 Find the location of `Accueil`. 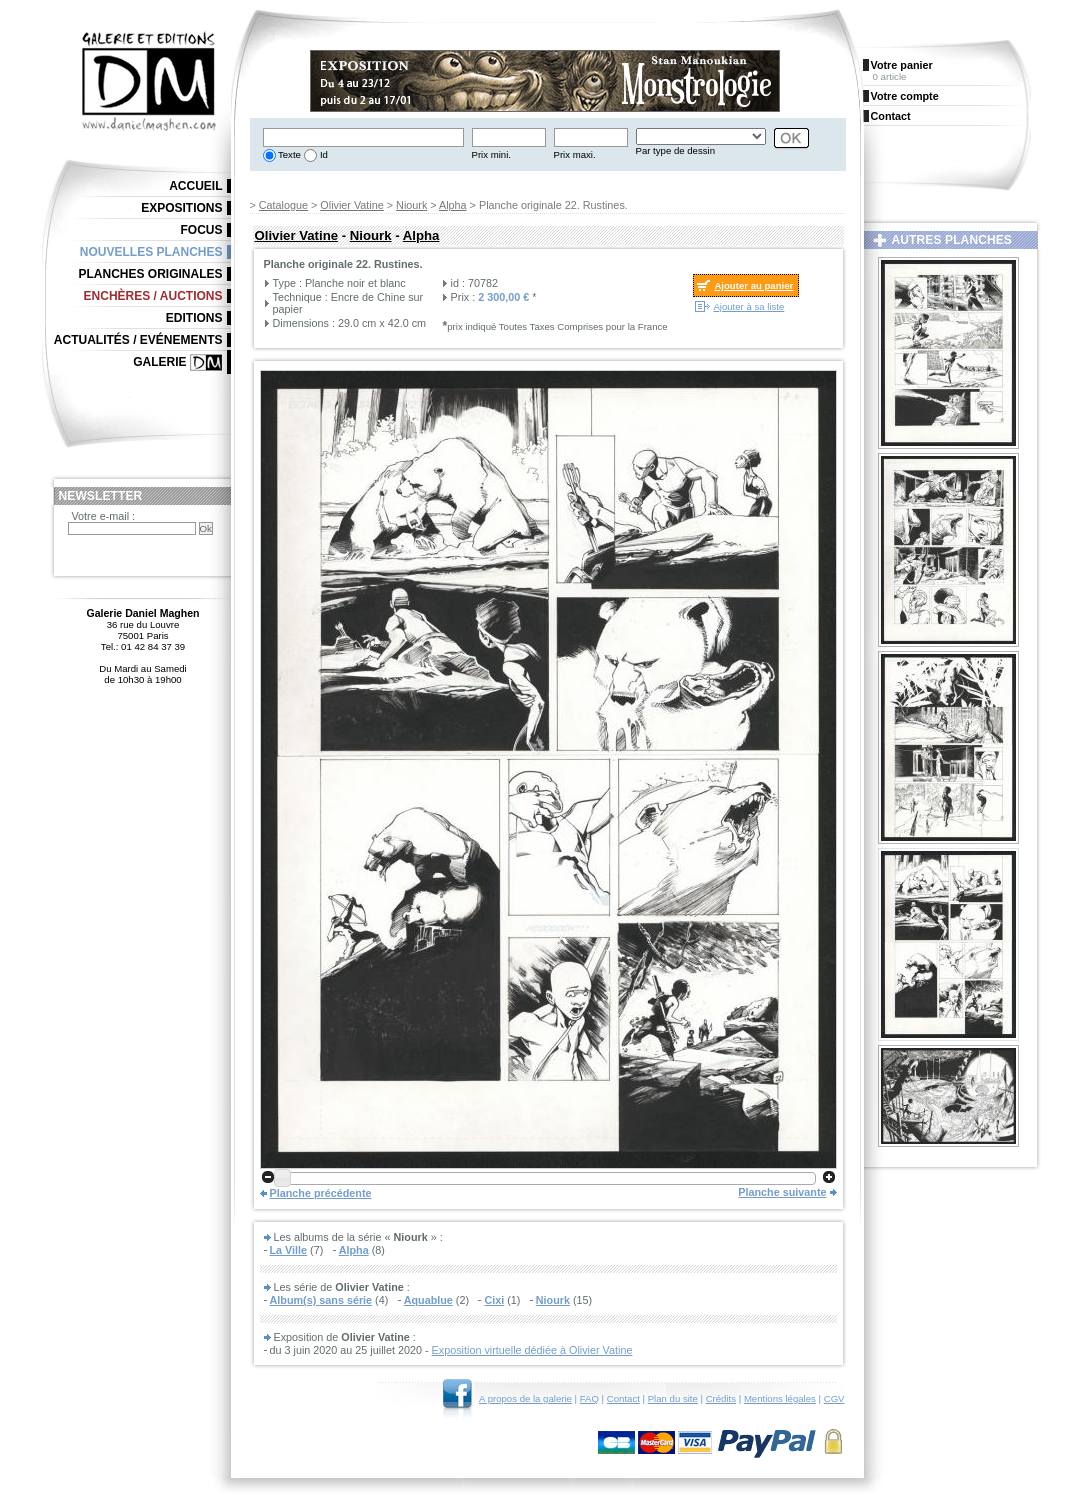

Accueil is located at coordinates (195, 186).